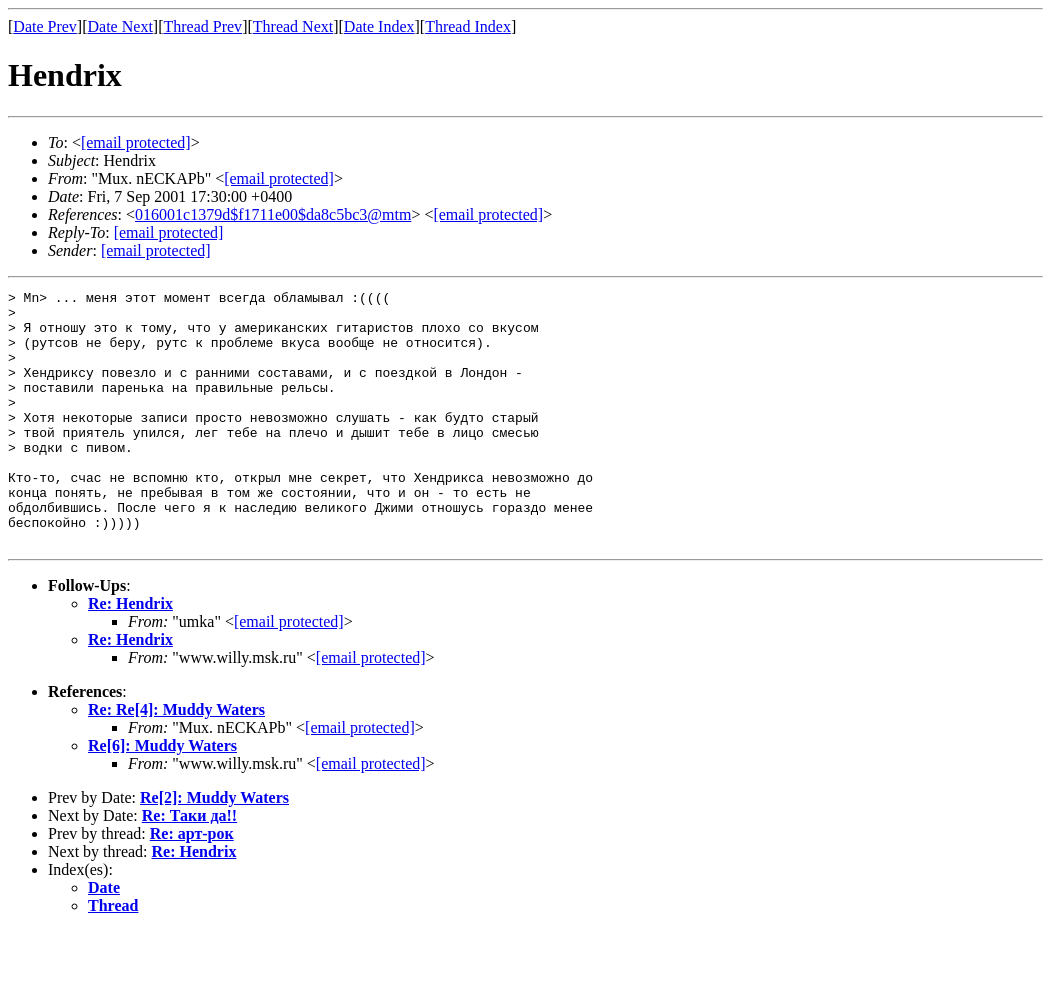  I want to click on [email protected], so click(289, 672).